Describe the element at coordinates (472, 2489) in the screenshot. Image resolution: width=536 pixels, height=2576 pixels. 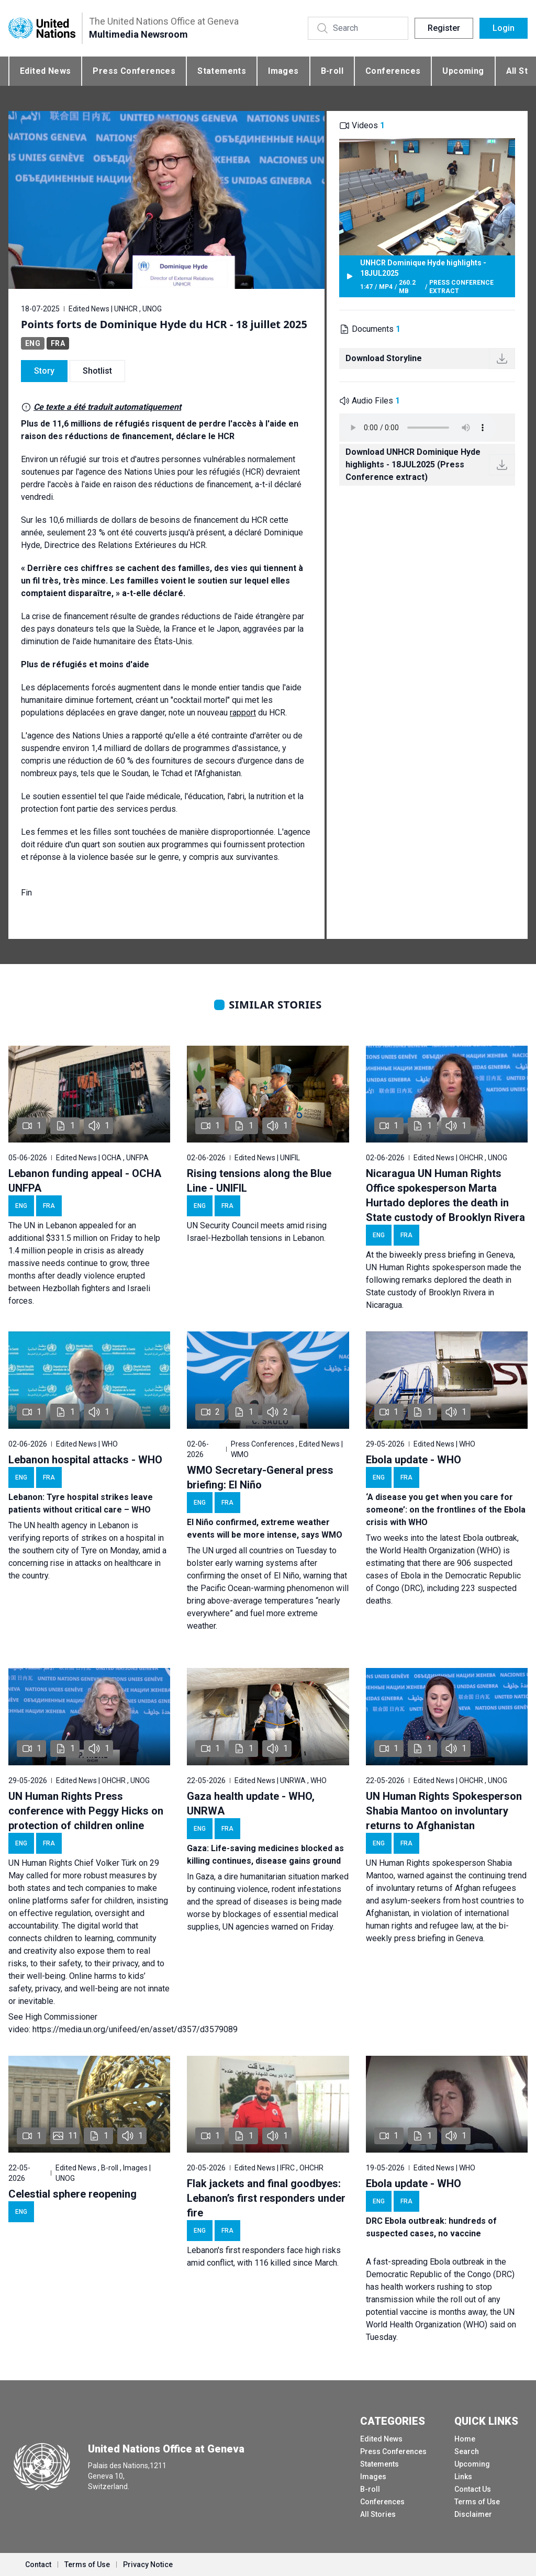
I see `Contact Us` at that location.